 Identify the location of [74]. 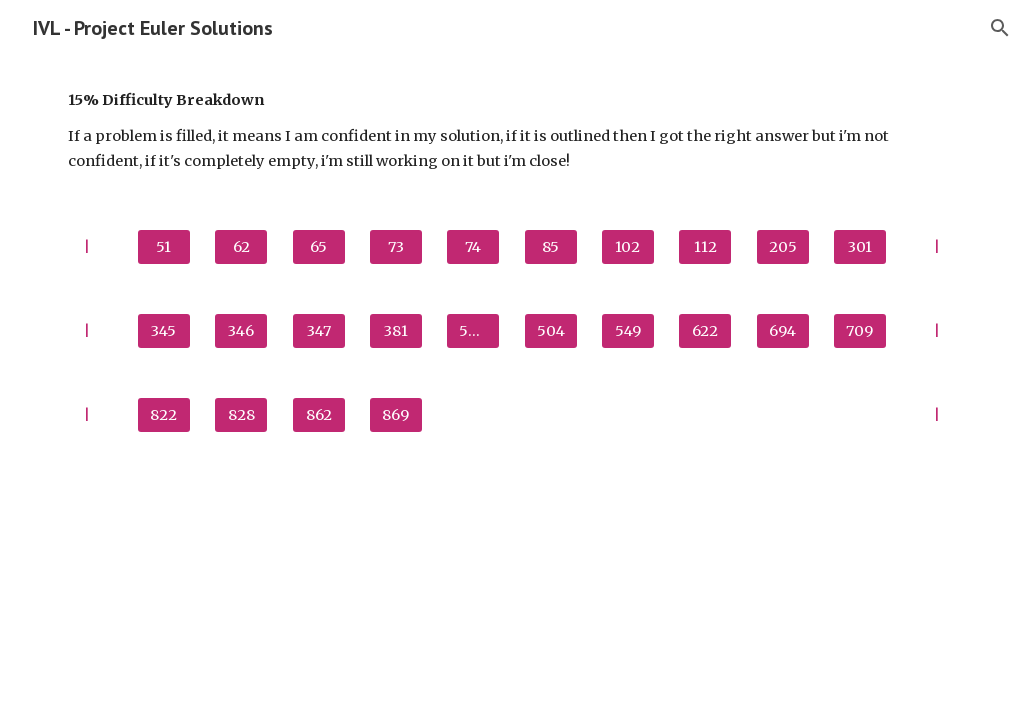
(473, 247).